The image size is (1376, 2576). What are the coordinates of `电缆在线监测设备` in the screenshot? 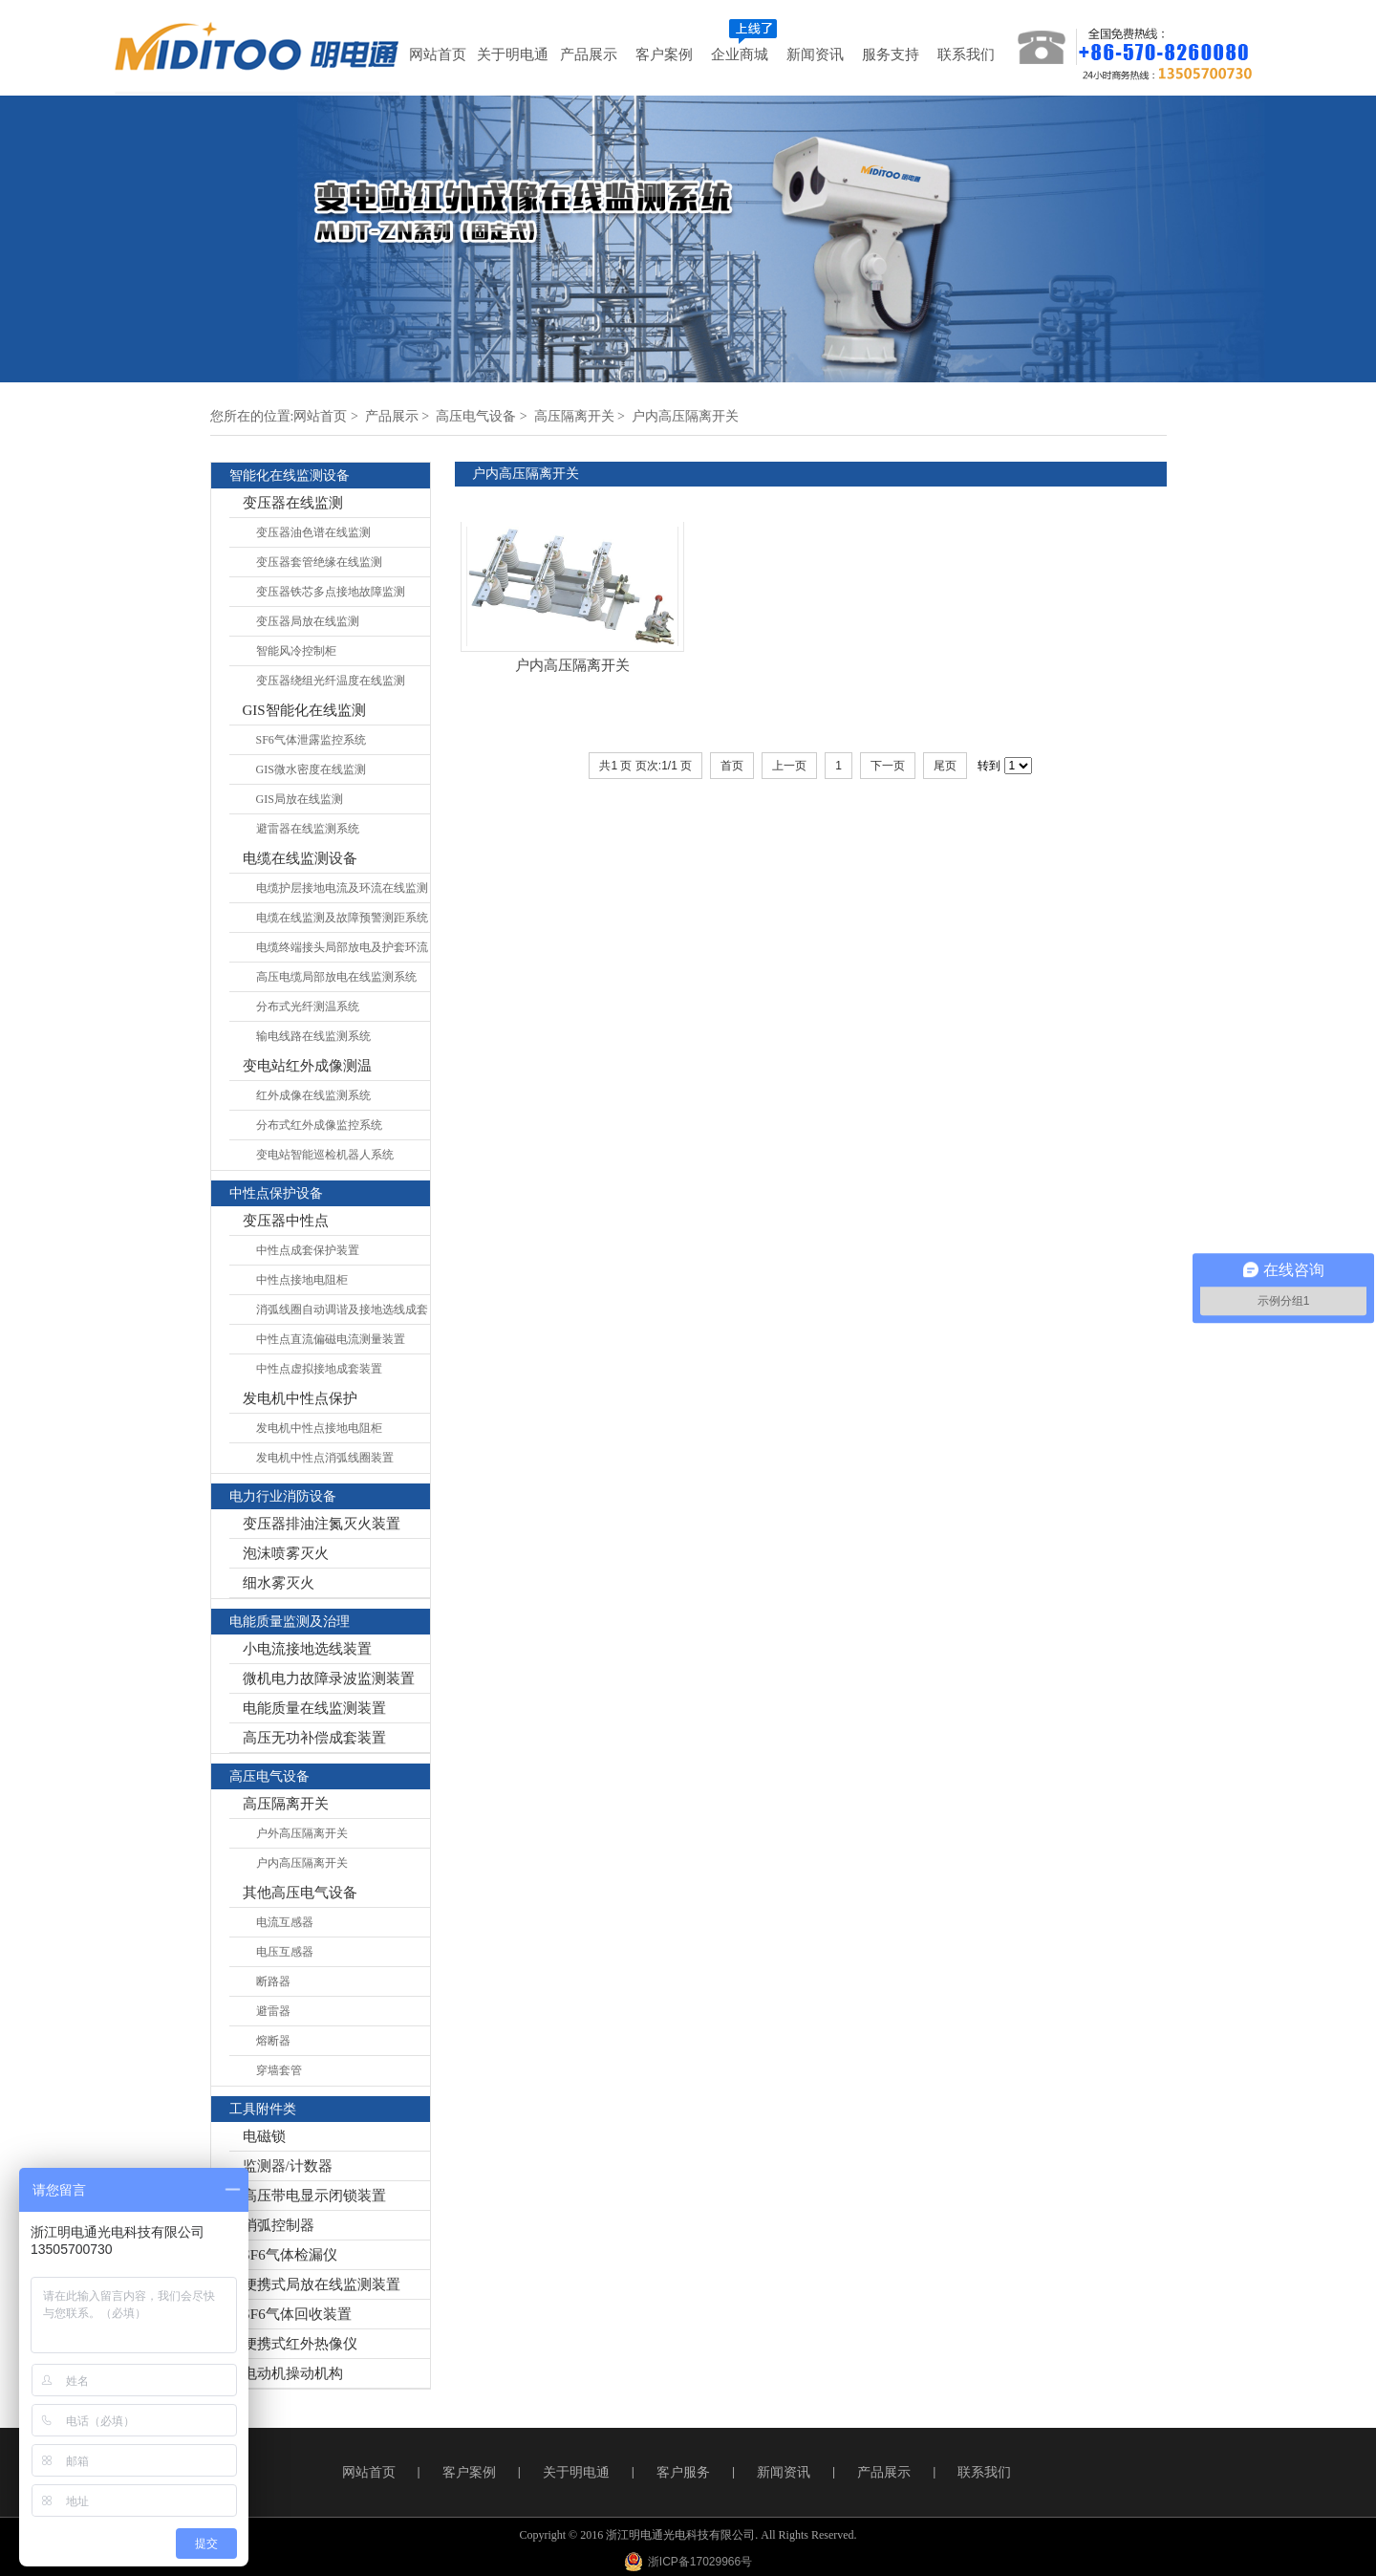 It's located at (300, 858).